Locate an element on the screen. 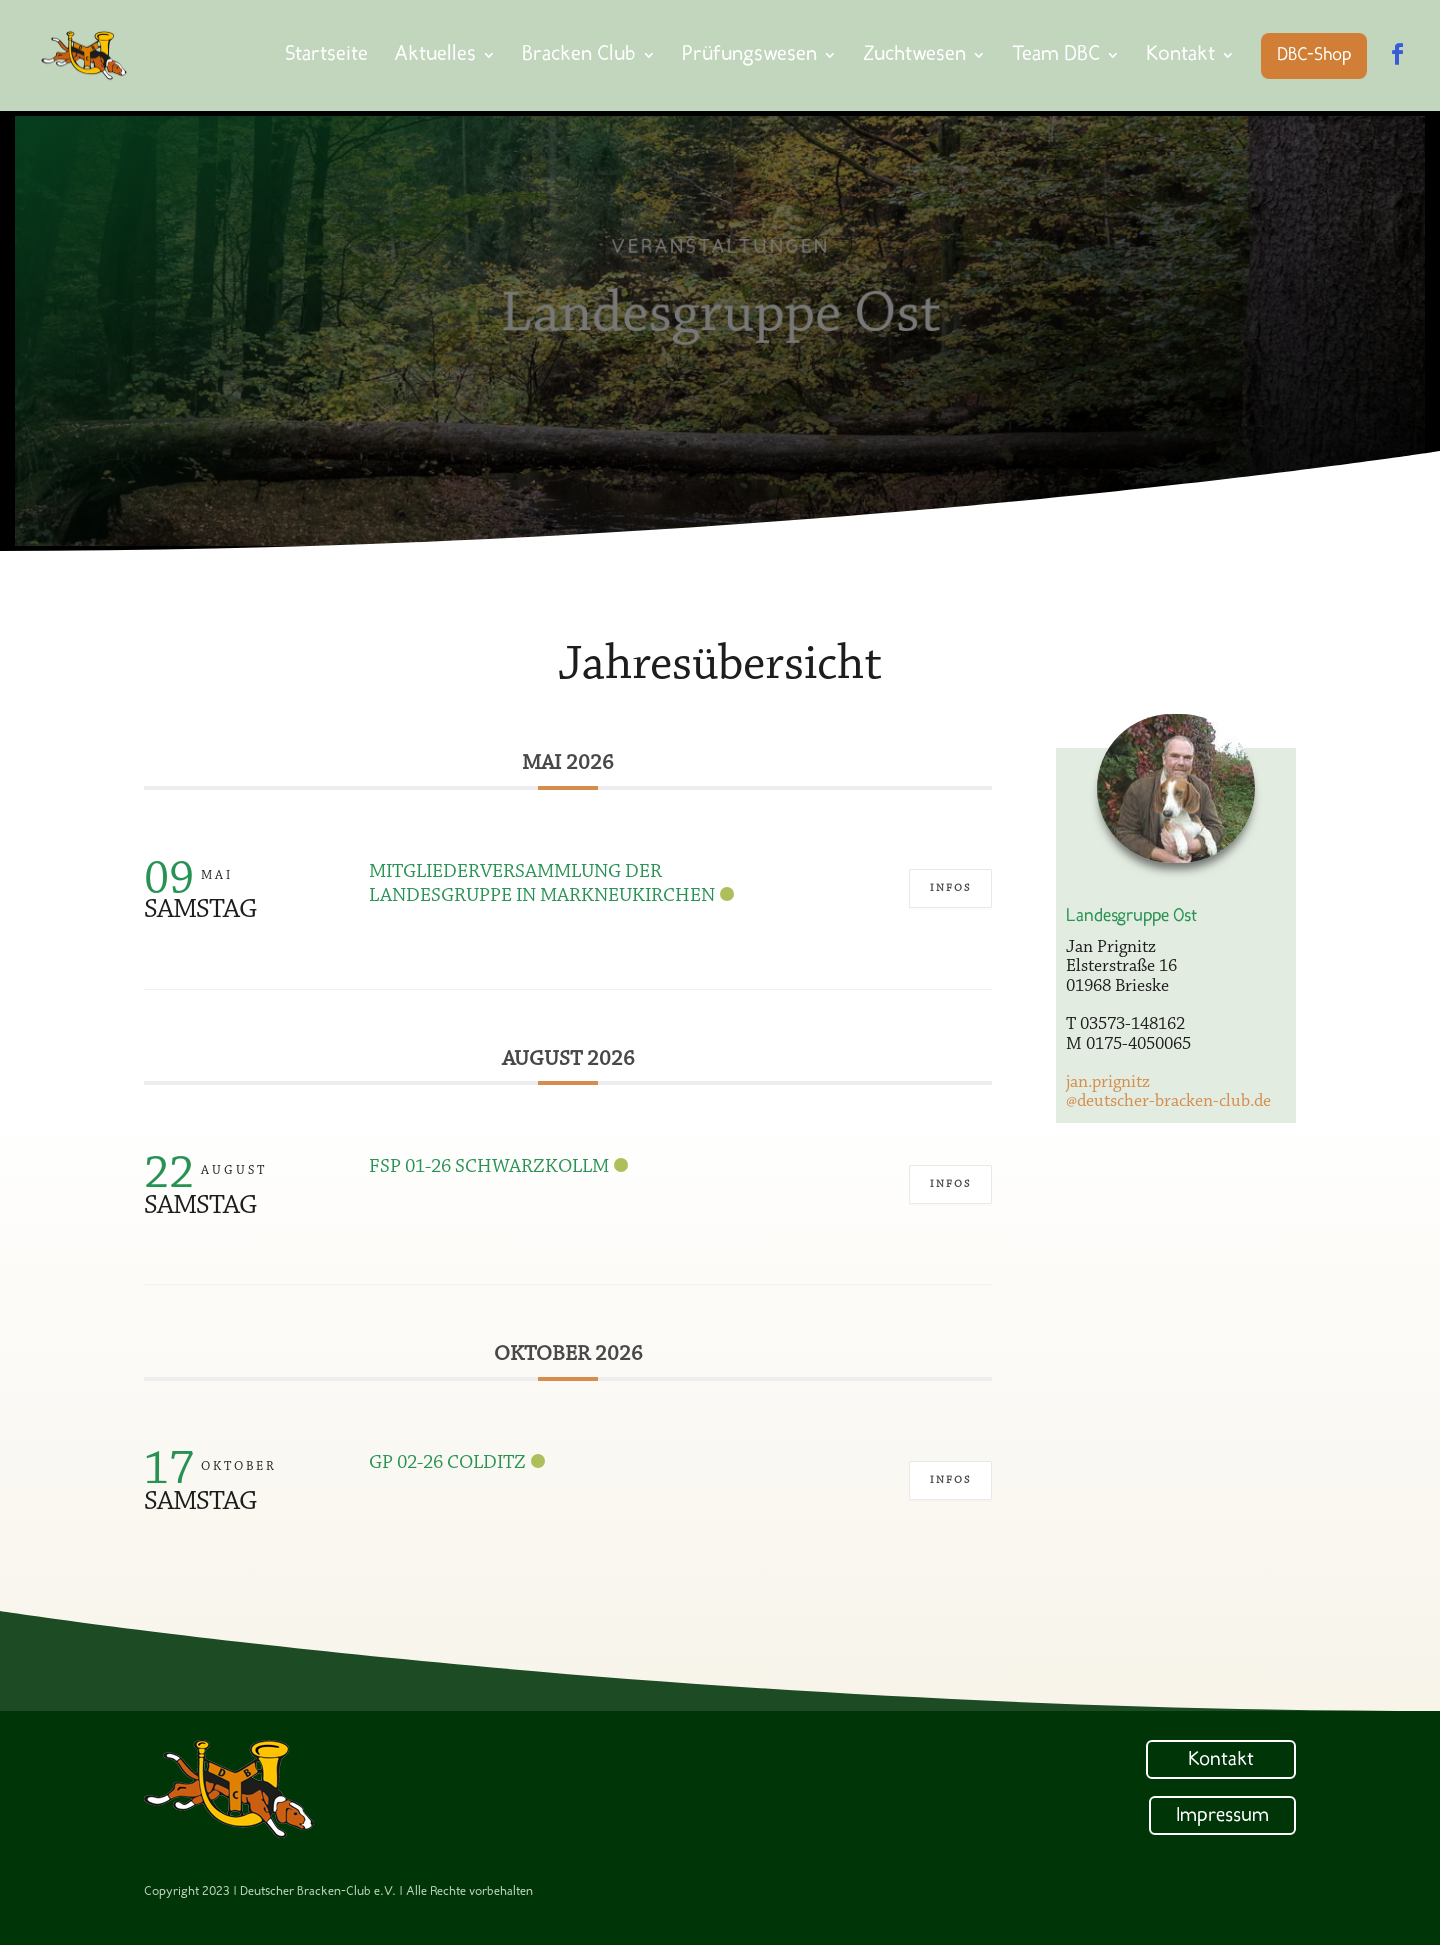 The image size is (1440, 1945). jan.prignitz@deutscher-bracken-club.de is located at coordinates (1168, 1093).